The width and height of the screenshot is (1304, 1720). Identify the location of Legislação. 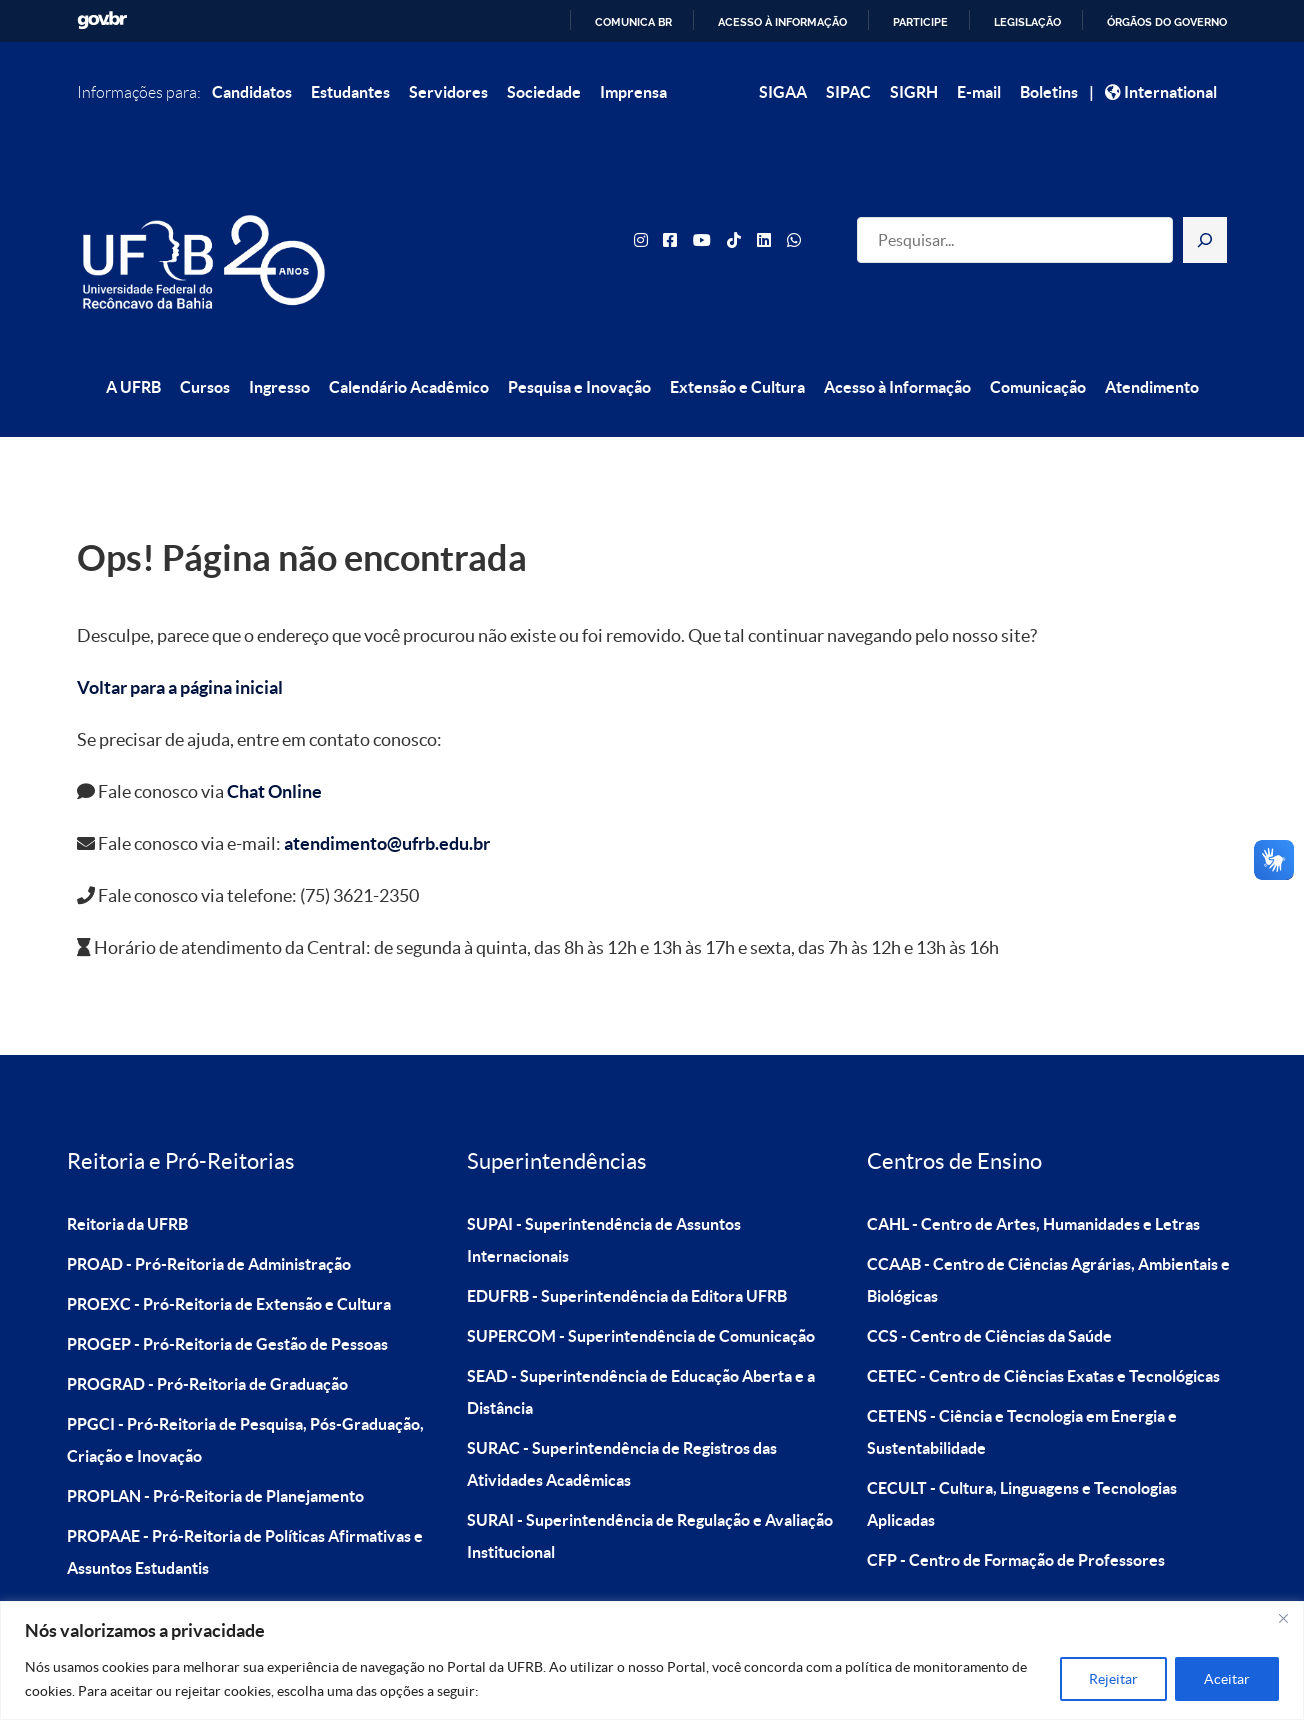
(1027, 22).